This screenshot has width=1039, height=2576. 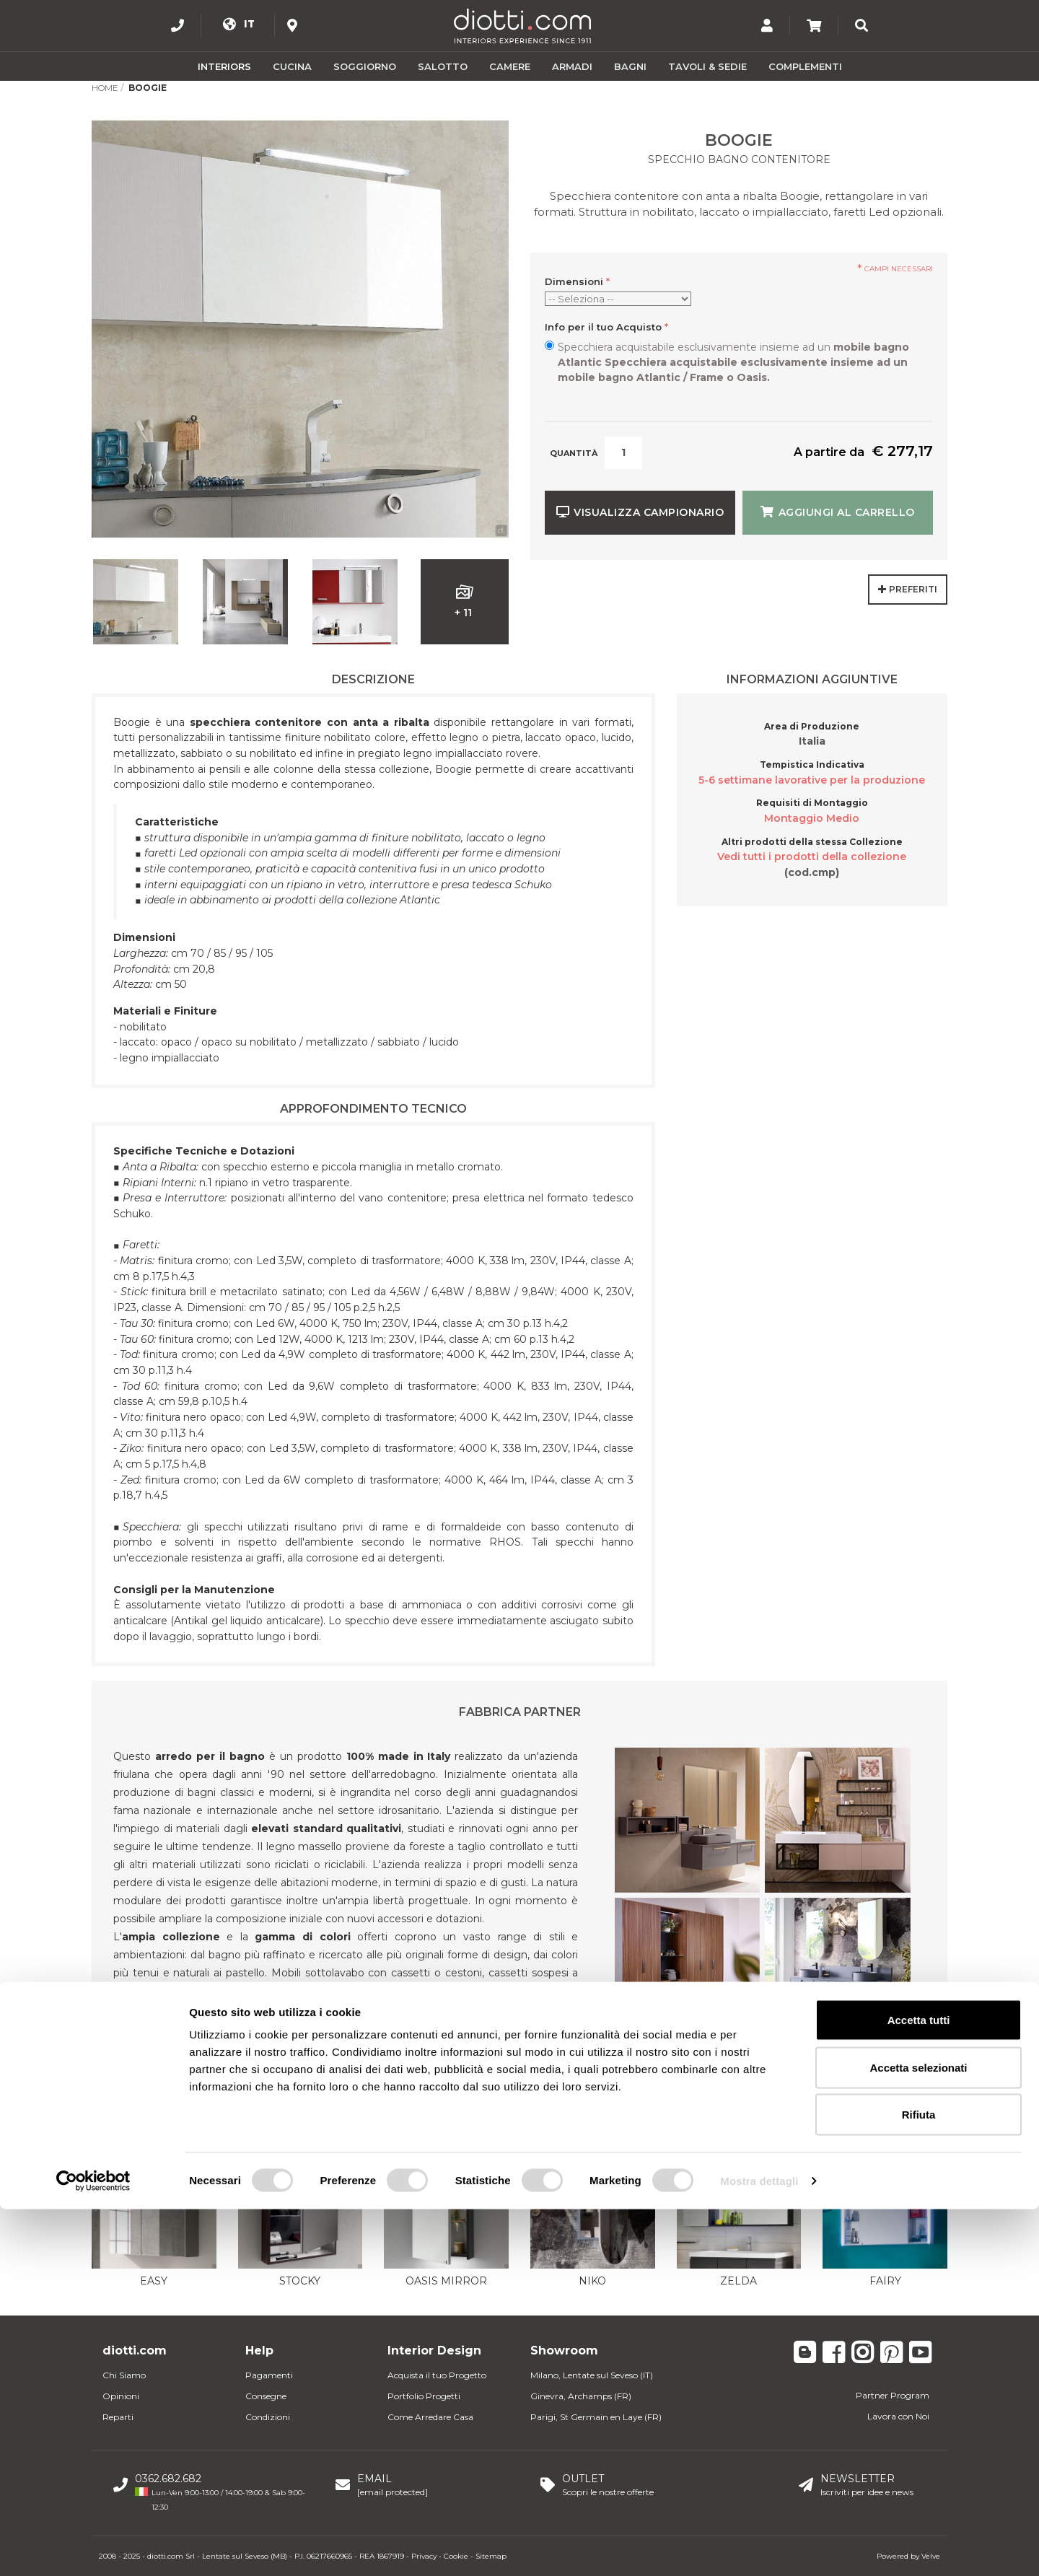 I want to click on 5-6 settimane lavorative per la produzione, so click(x=811, y=780).